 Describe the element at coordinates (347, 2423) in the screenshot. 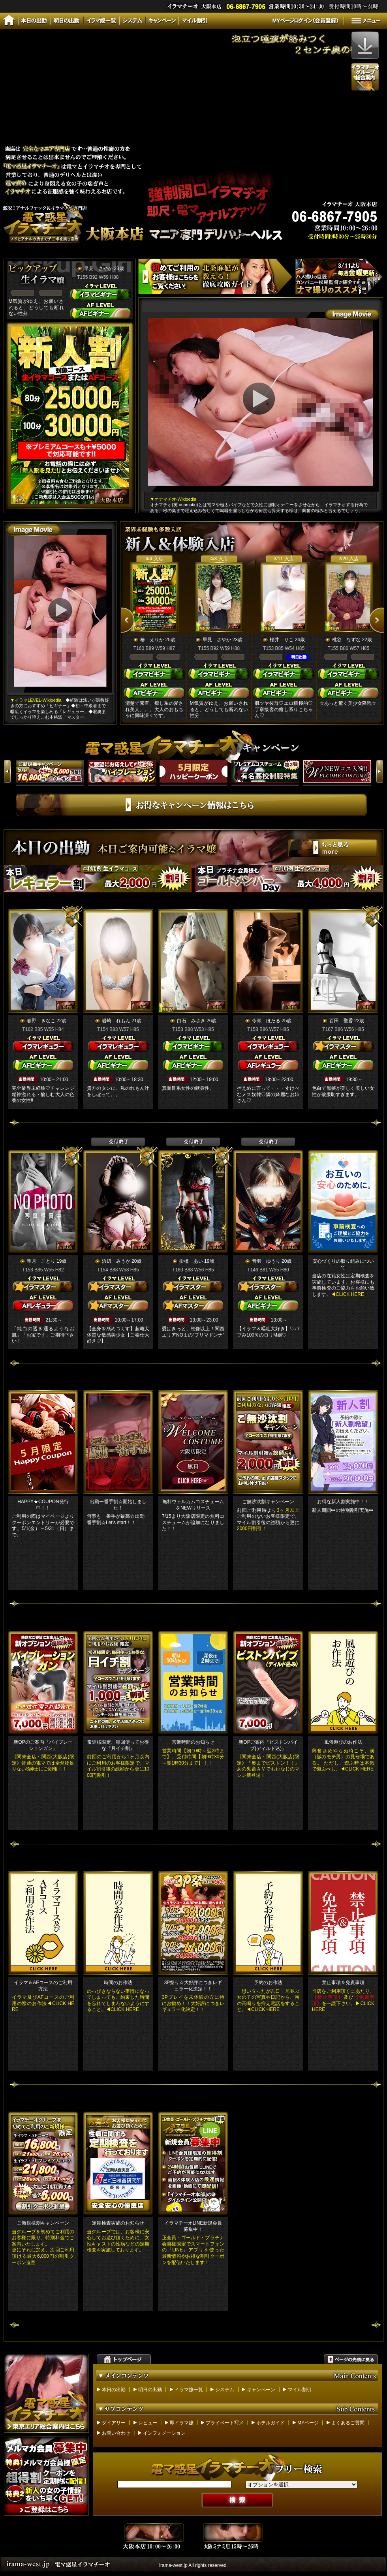

I see `よくあるご質問` at that location.